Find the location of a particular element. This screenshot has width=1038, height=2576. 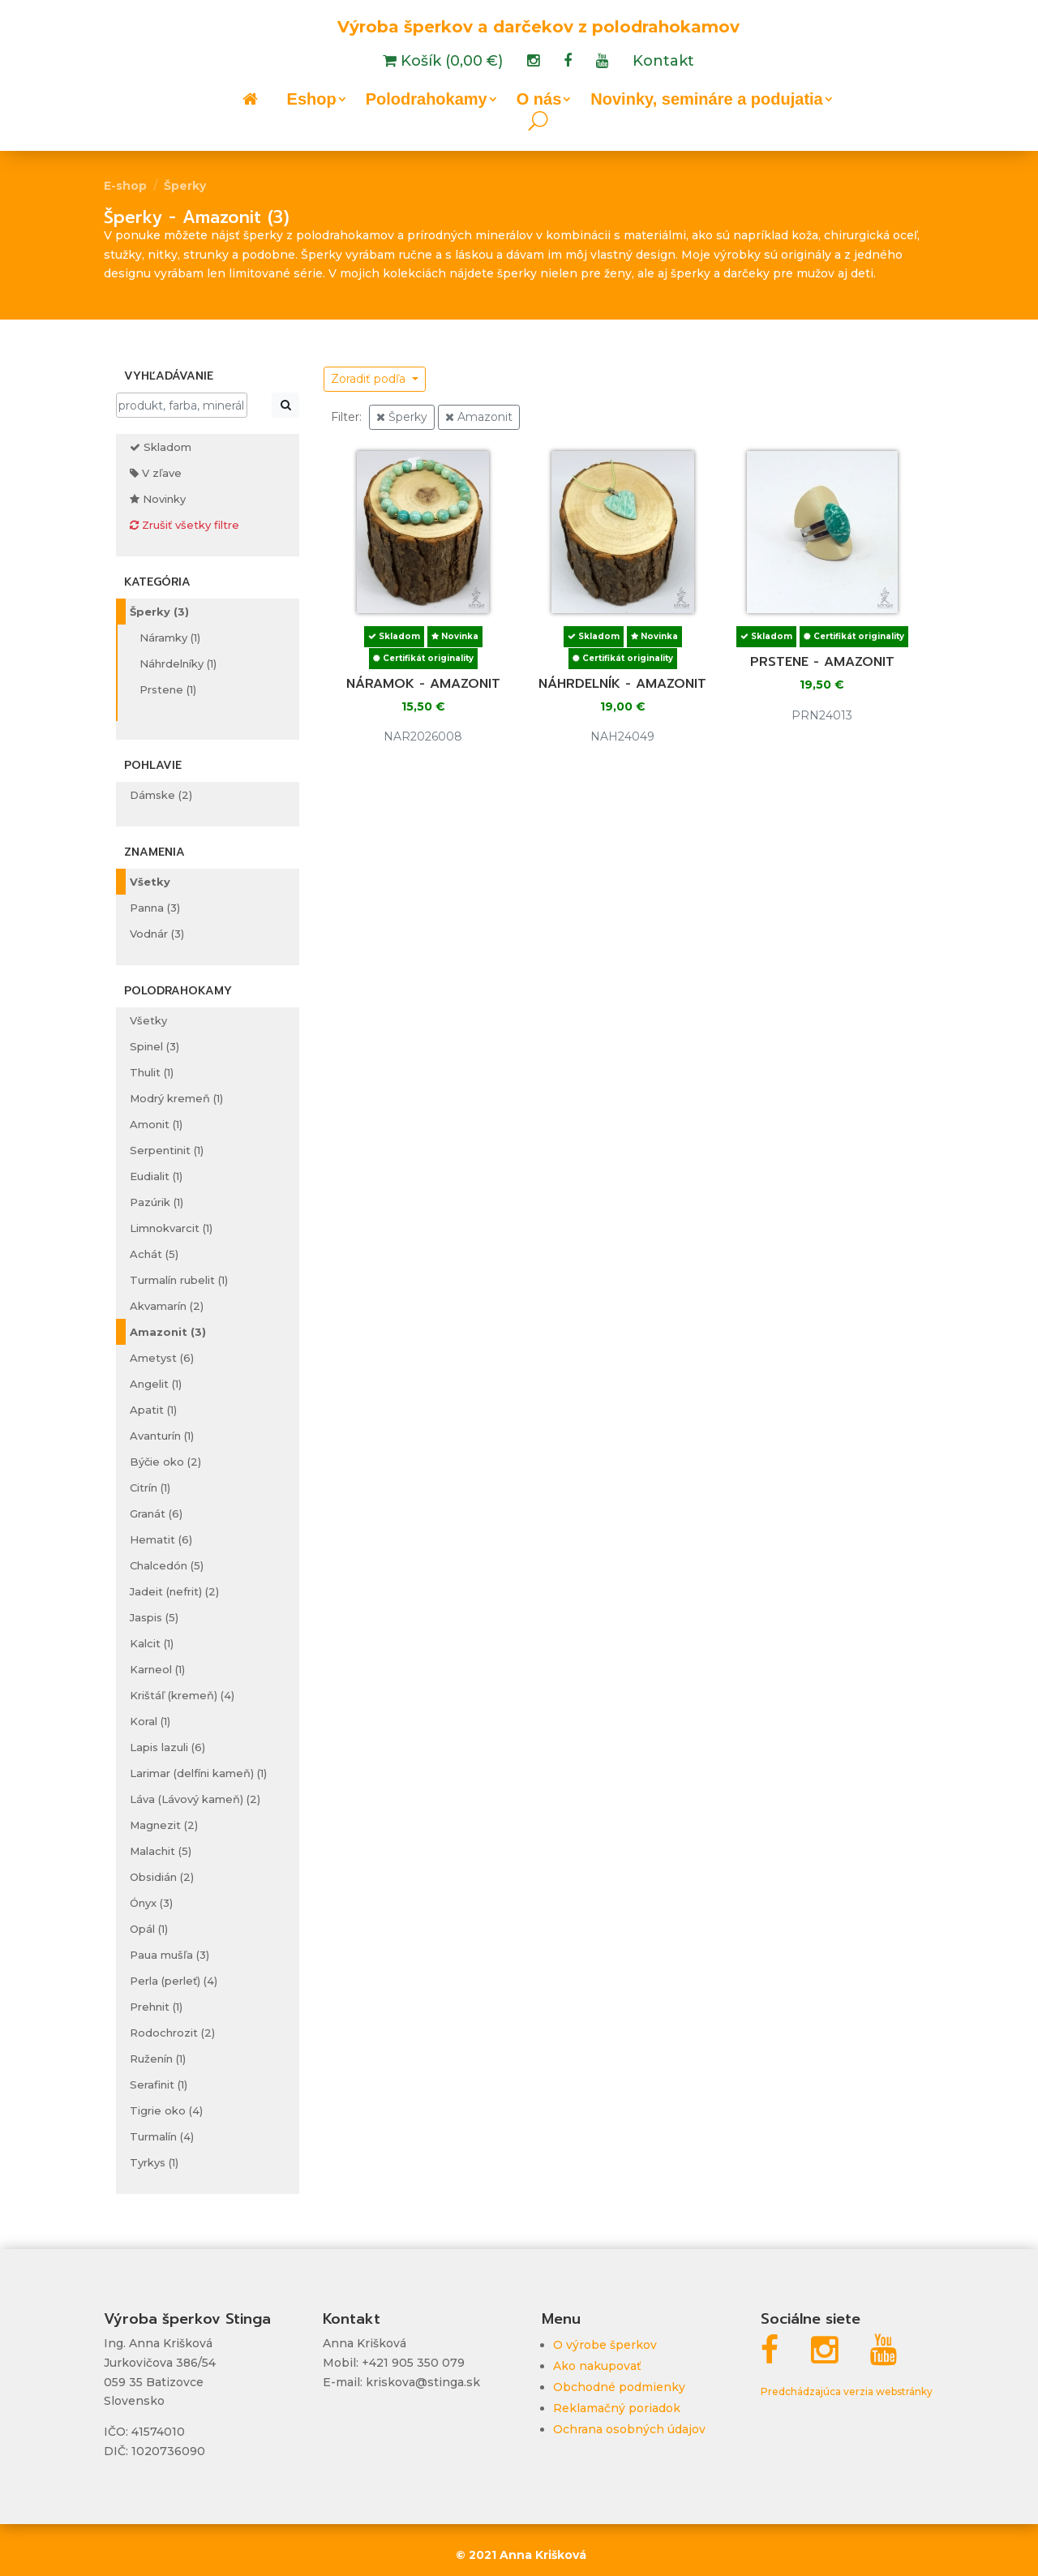

Citrín (1) is located at coordinates (150, 1487).